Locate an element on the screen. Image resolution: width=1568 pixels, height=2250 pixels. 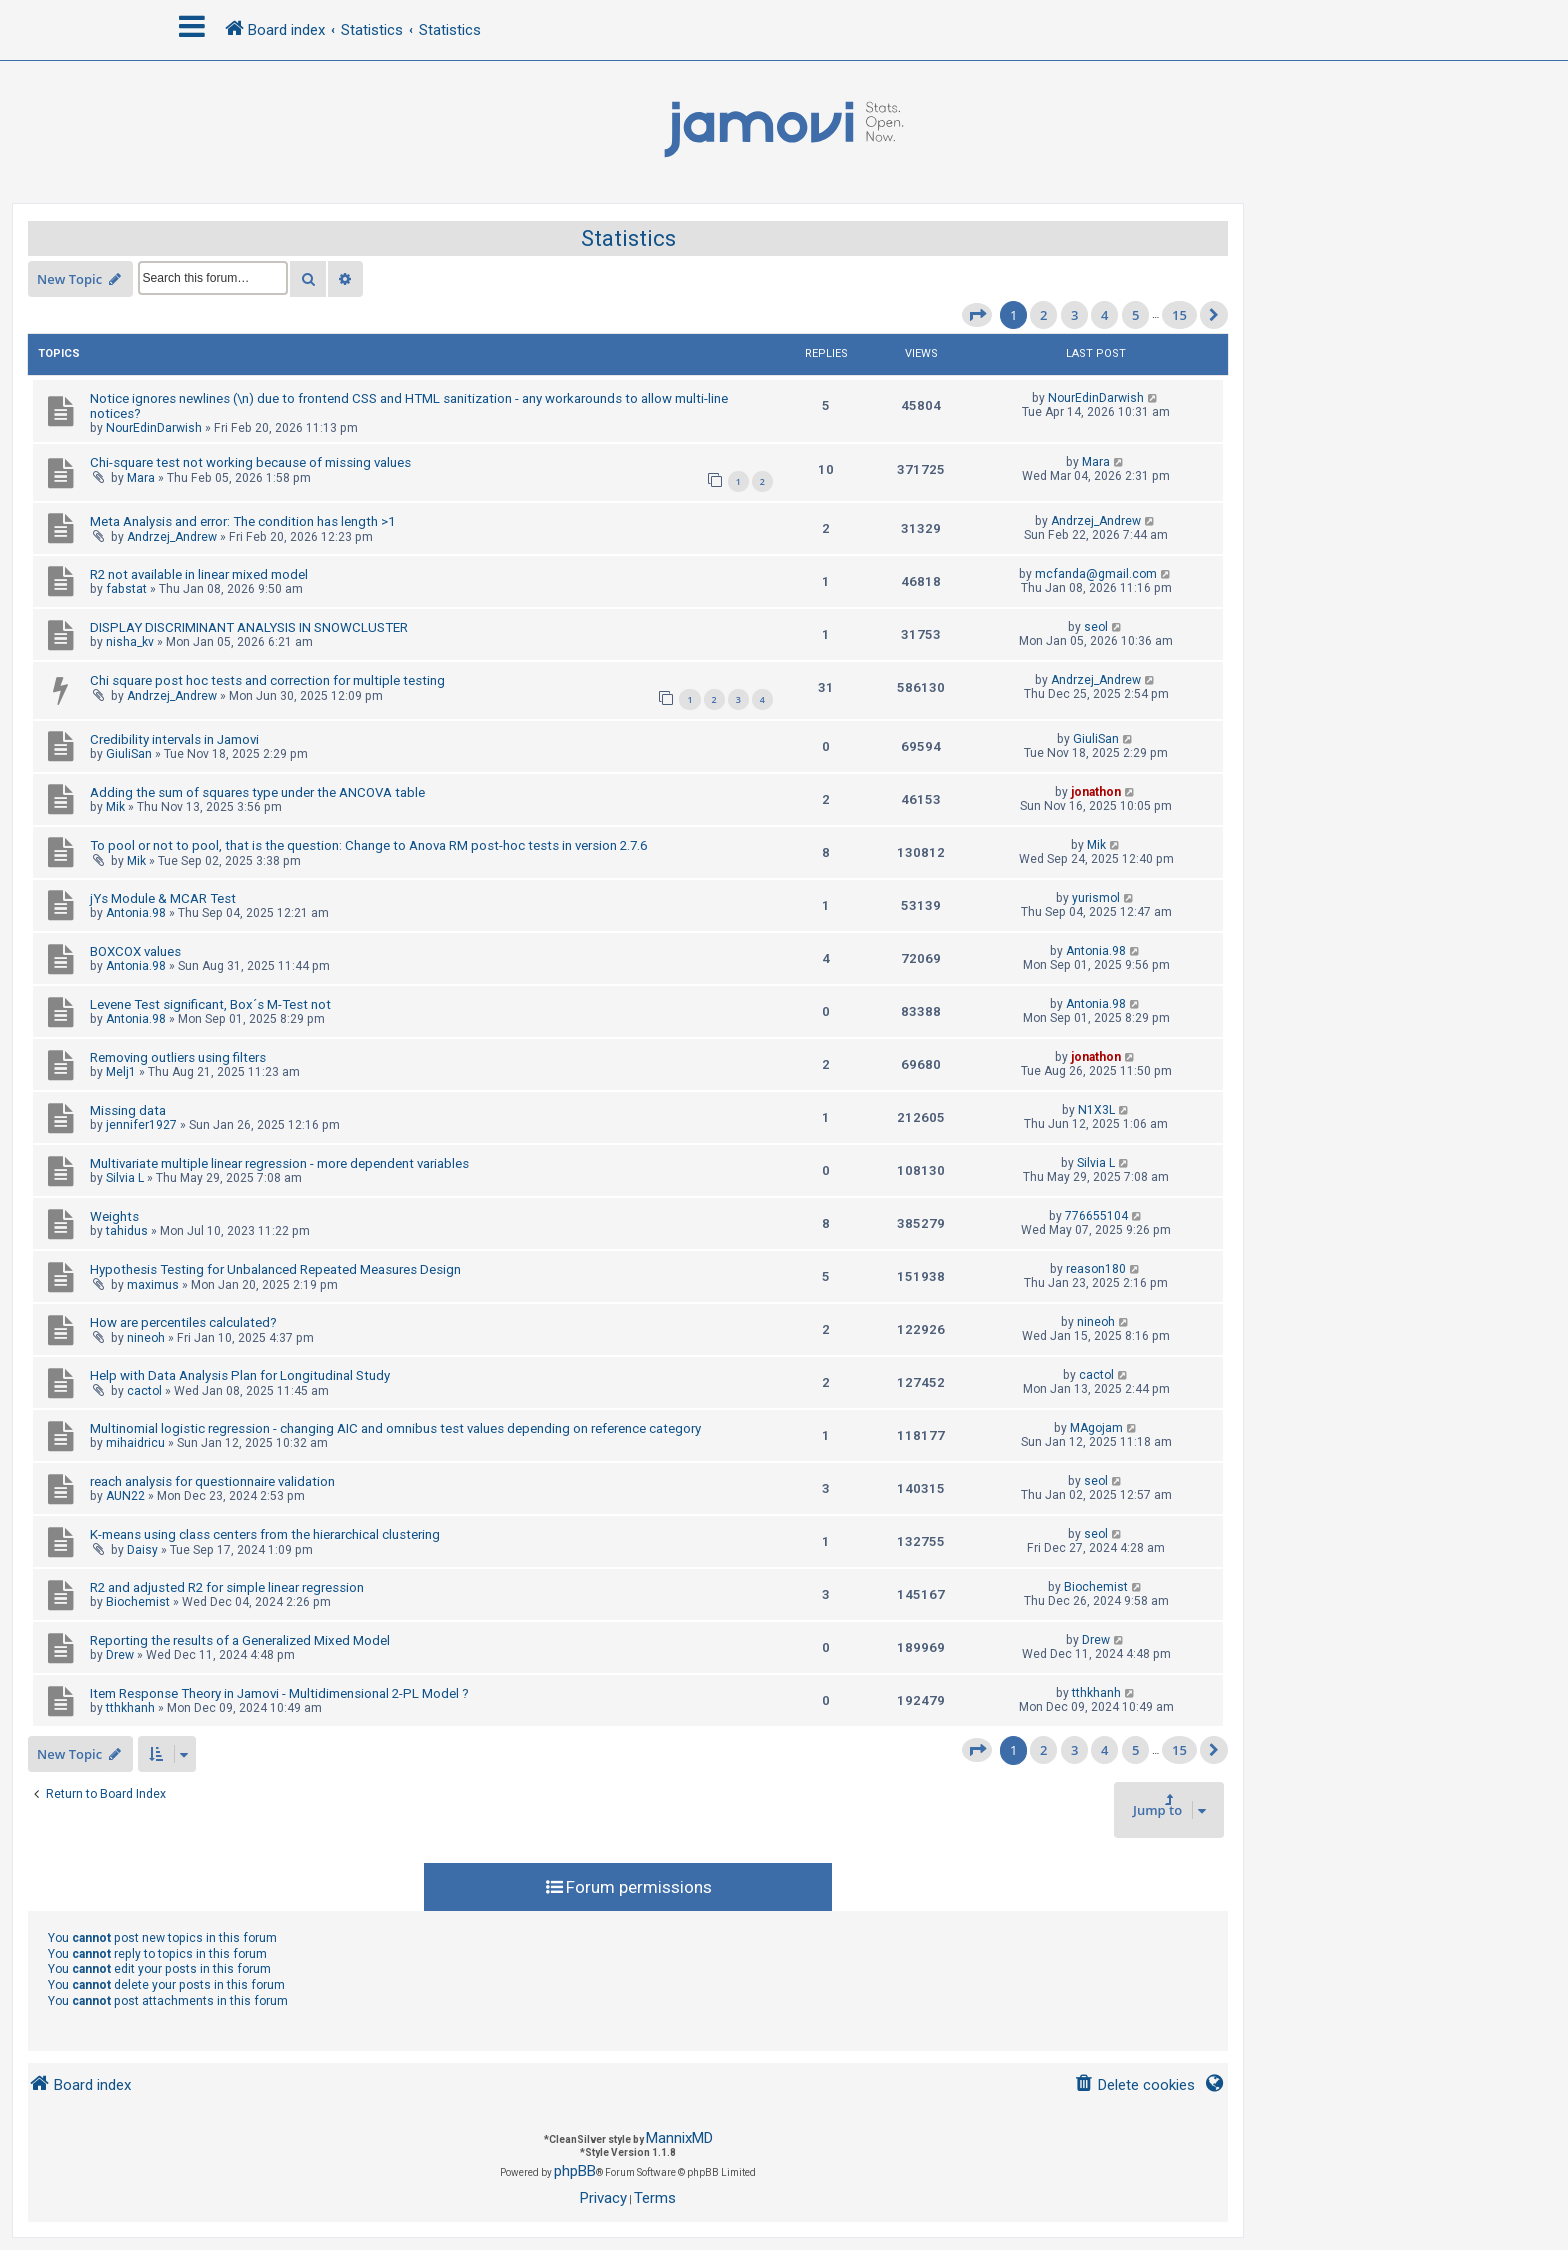
3 [button] is located at coordinates (1074, 315).